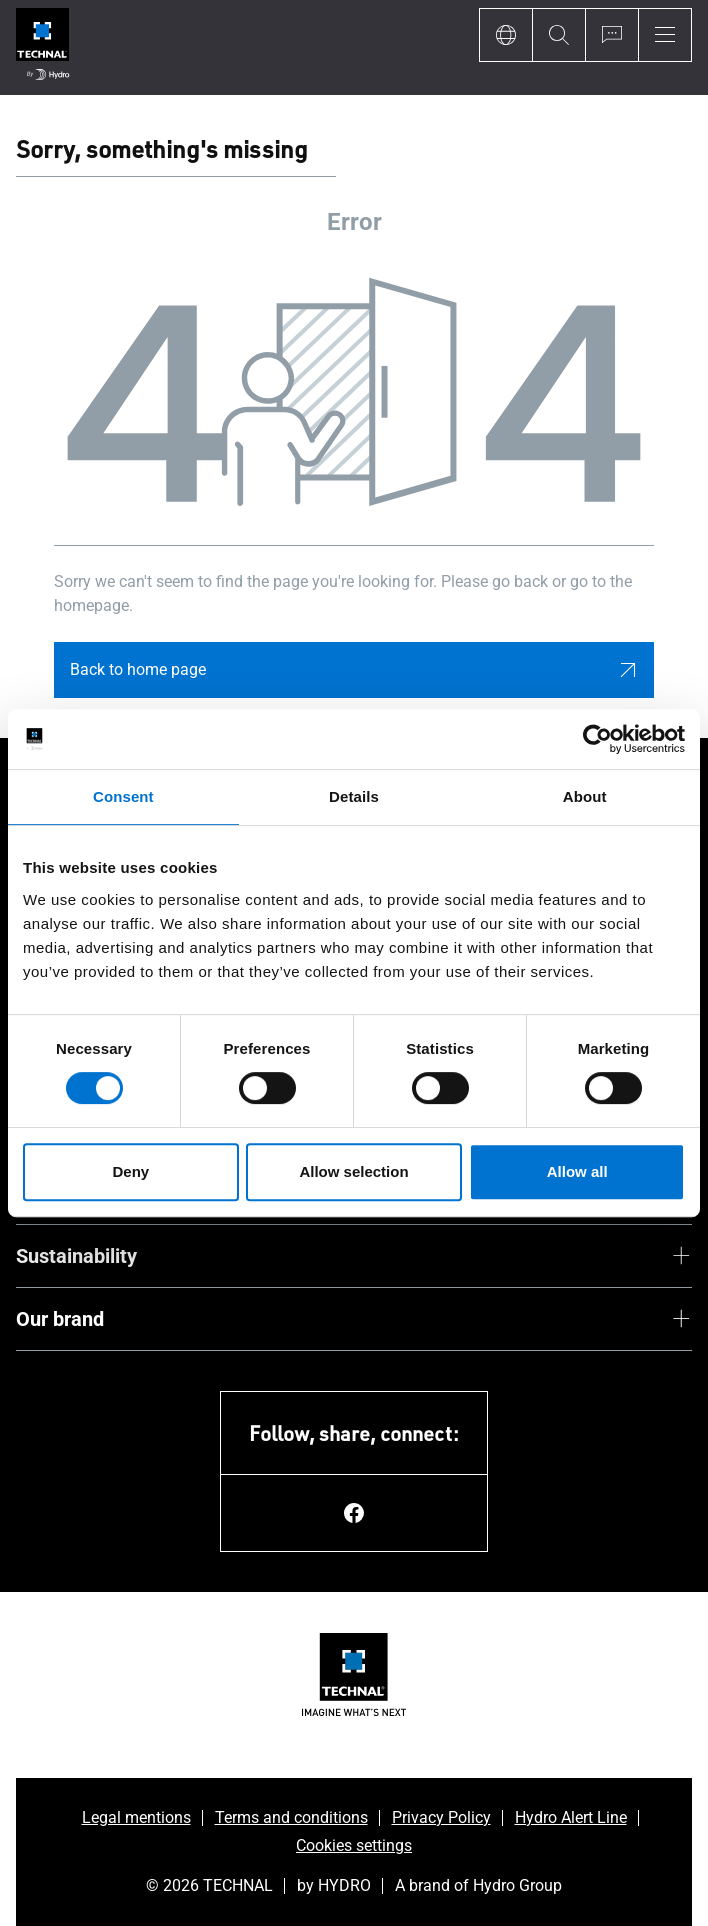  I want to click on Deny, so click(130, 1171).